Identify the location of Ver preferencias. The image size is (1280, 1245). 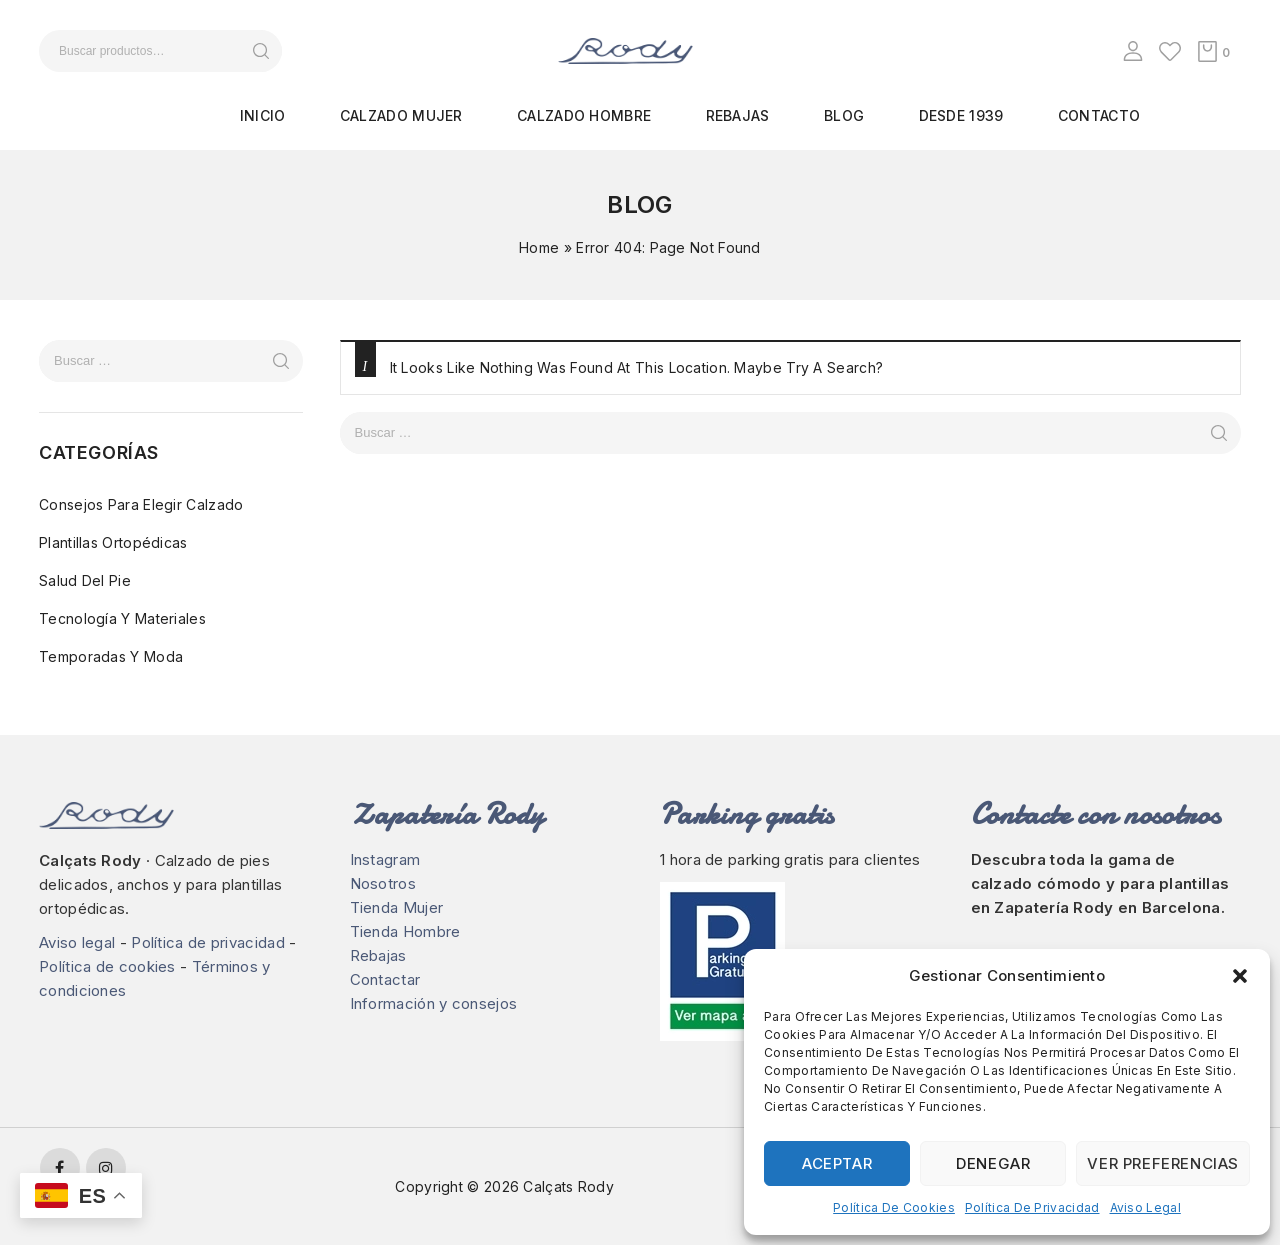
(1163, 1163).